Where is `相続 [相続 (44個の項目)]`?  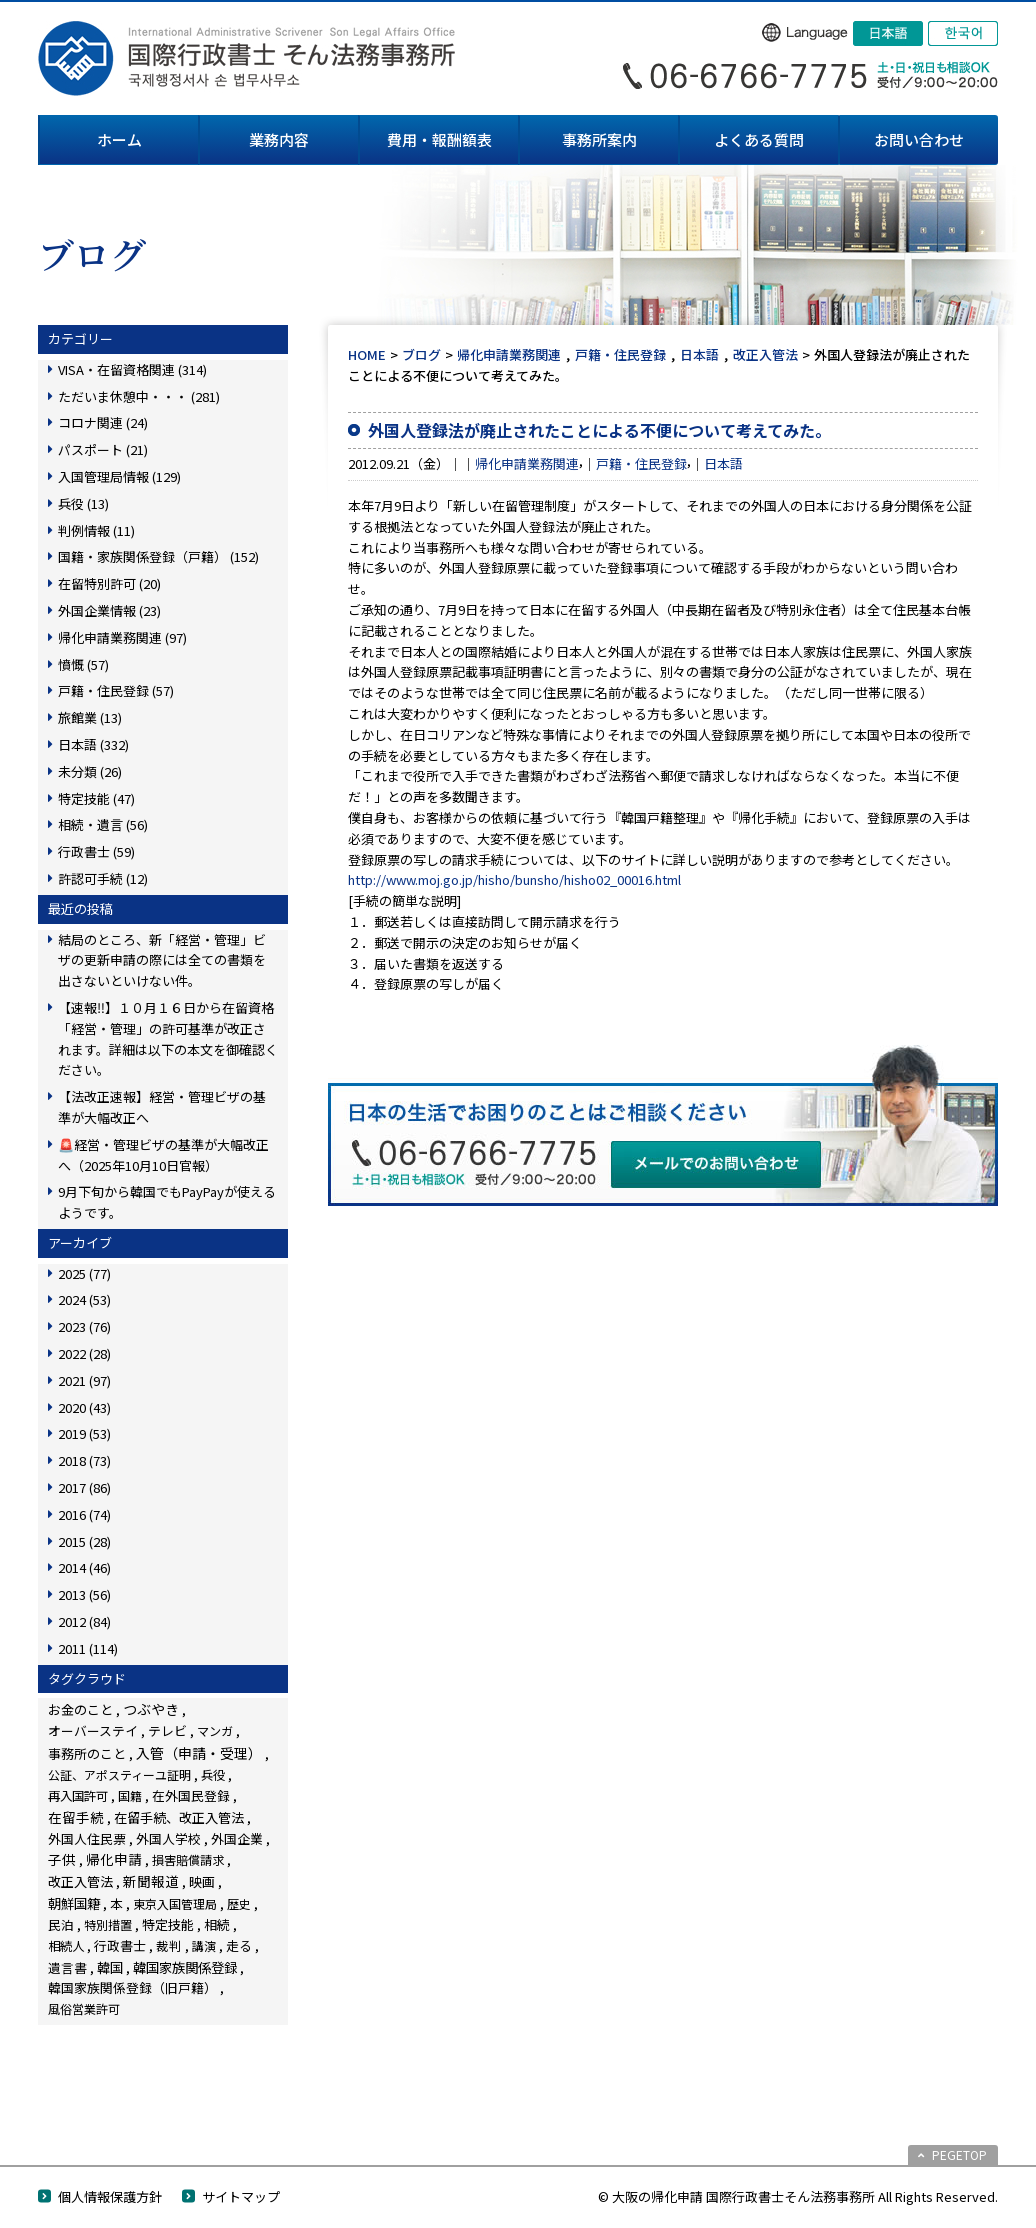
相続 [相続 (44個の項目)] is located at coordinates (217, 1924).